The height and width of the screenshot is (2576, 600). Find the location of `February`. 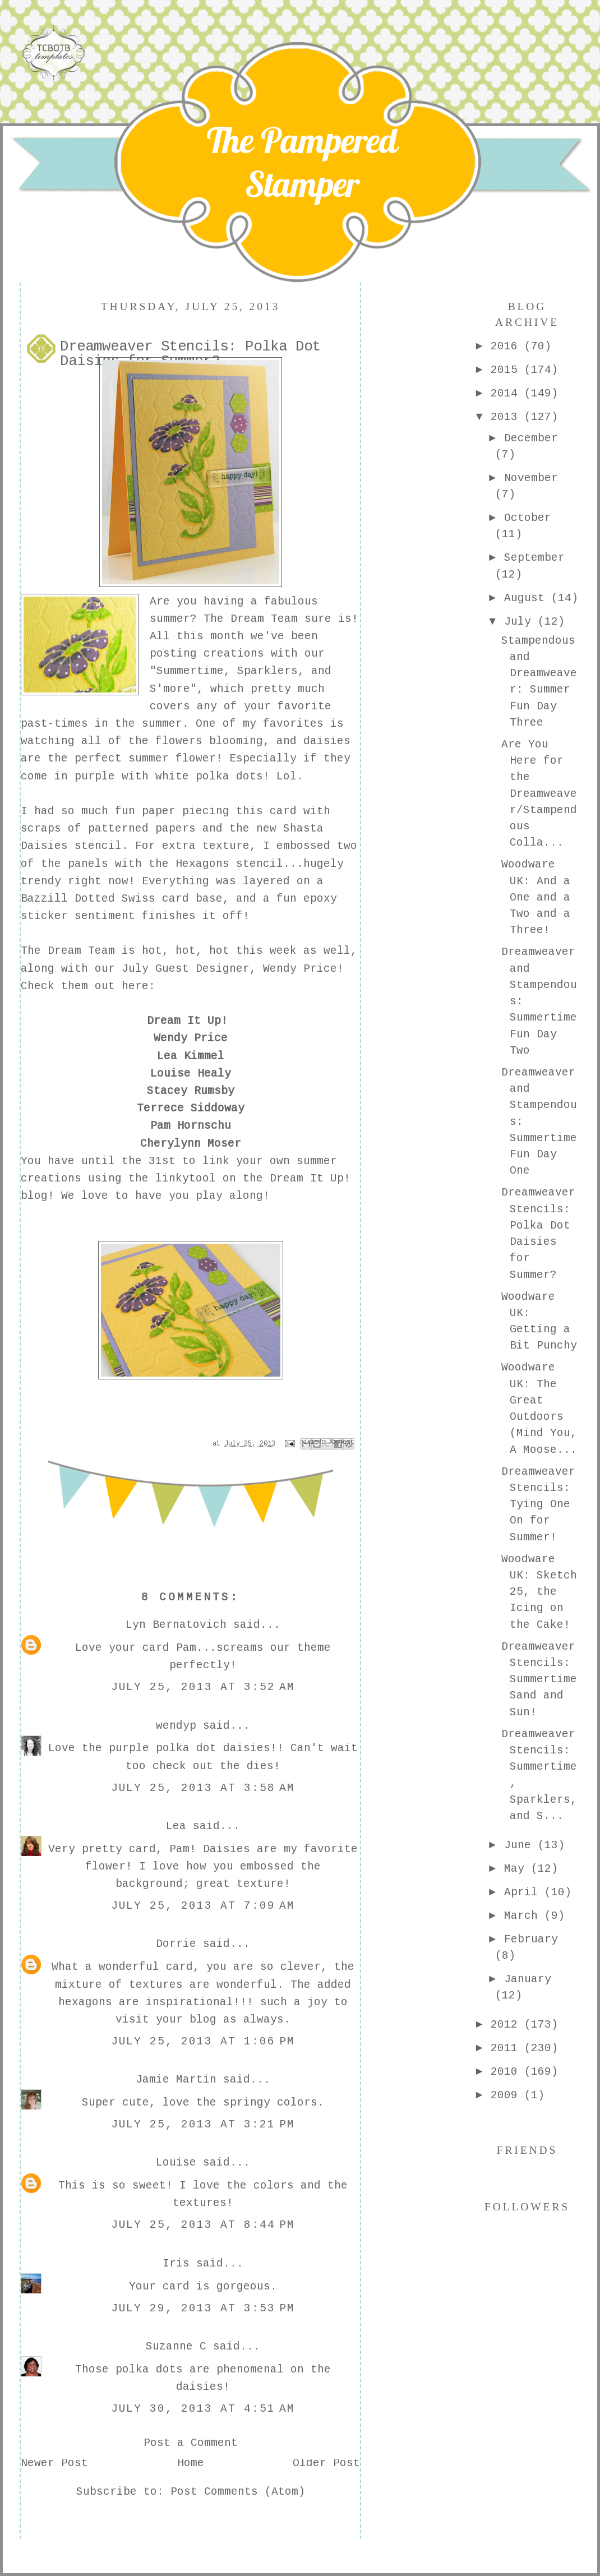

February is located at coordinates (531, 1940).